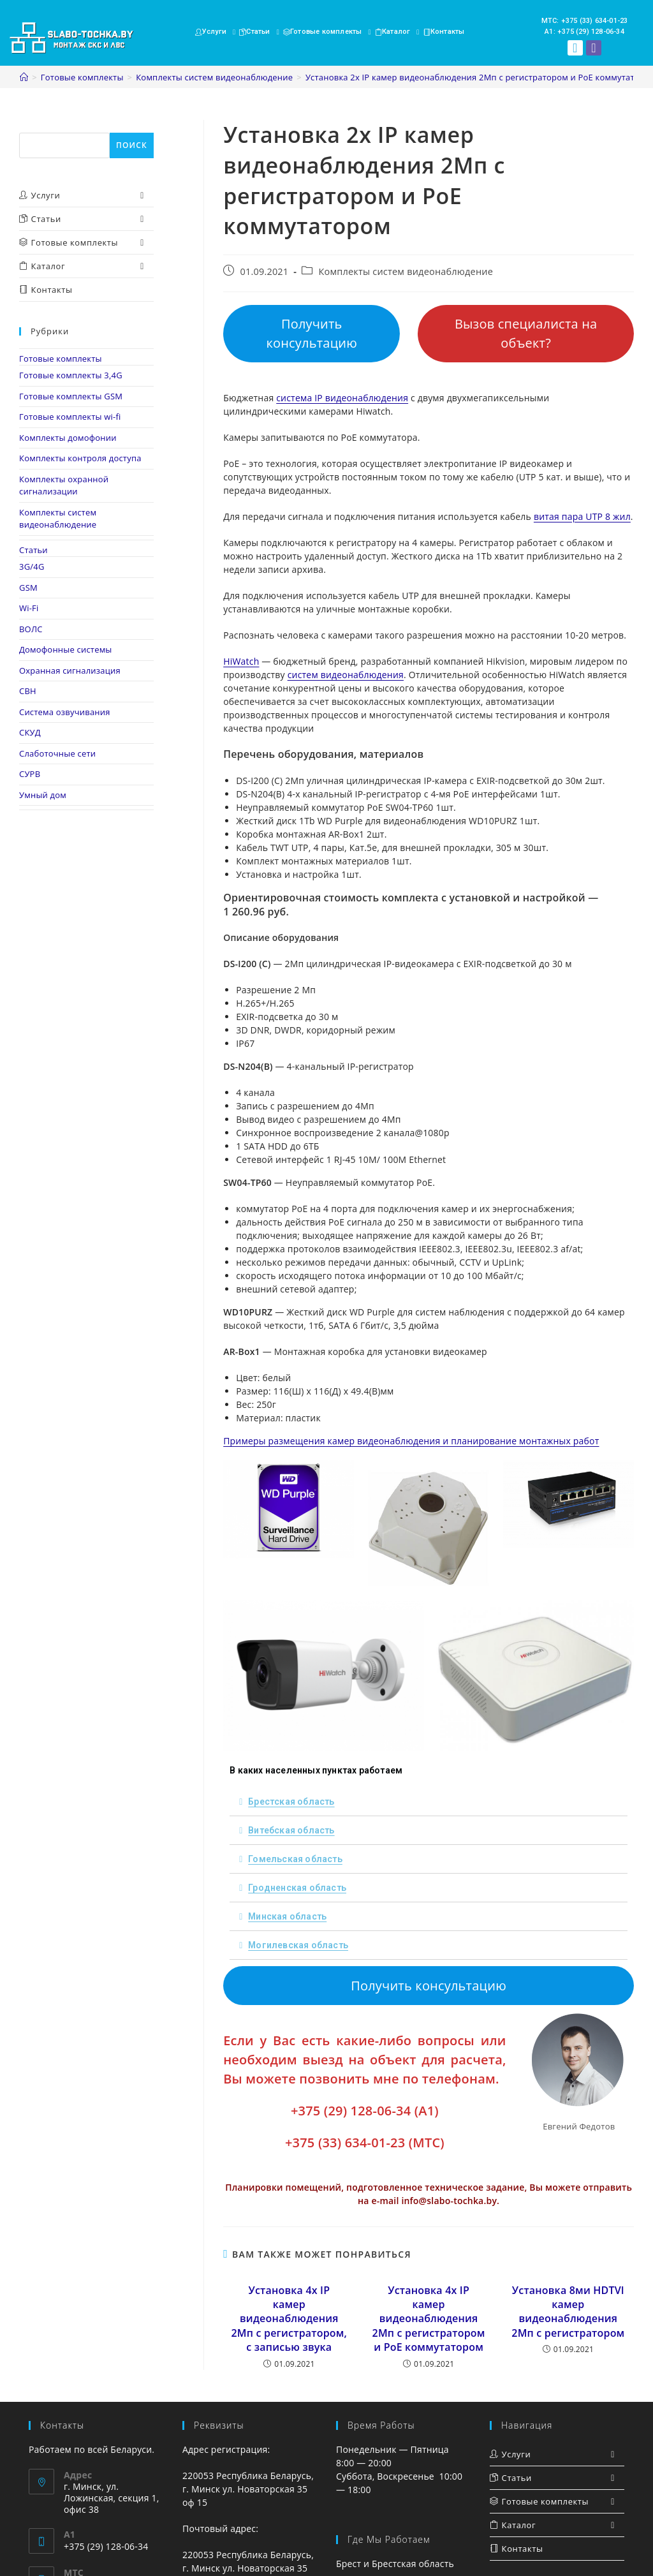 The image size is (653, 2576). What do you see at coordinates (28, 608) in the screenshot?
I see `Wi-Fi` at bounding box center [28, 608].